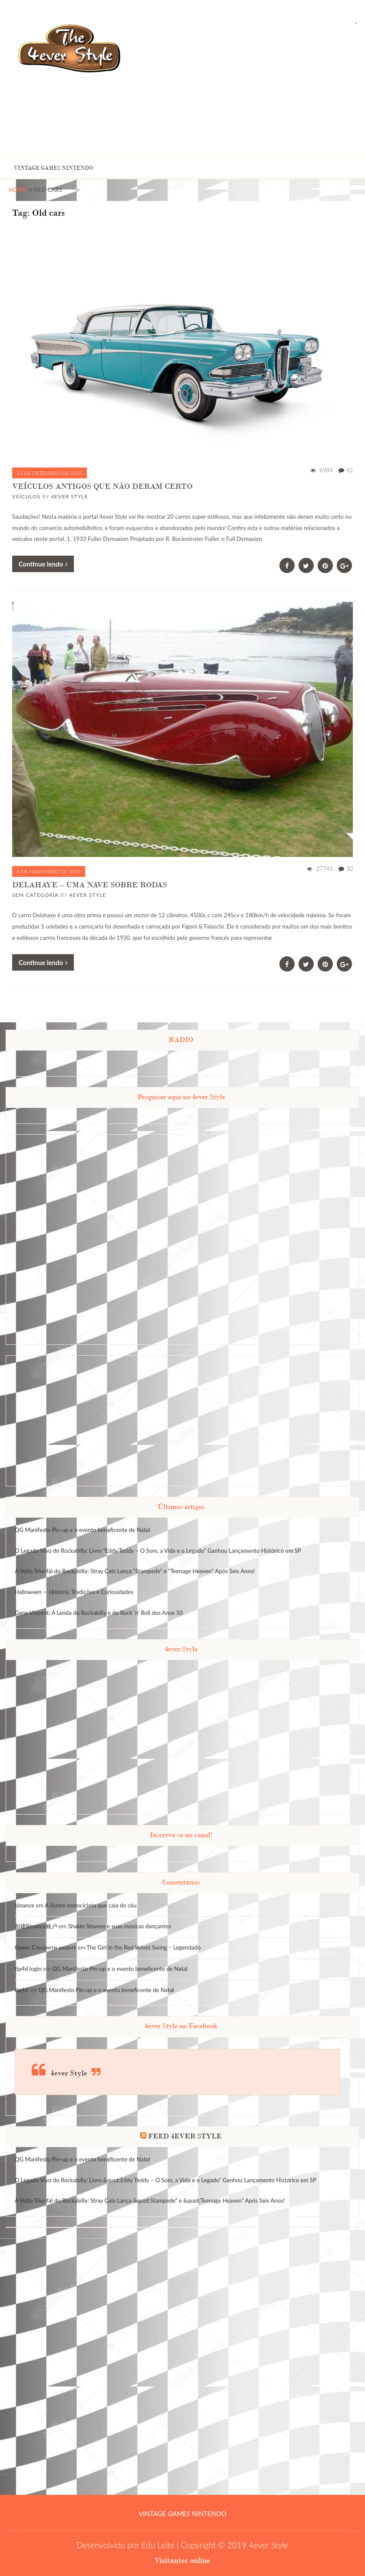 This screenshot has width=365, height=2576. Describe the element at coordinates (150, 2200) in the screenshot. I see `A Volta Triunfal do Rockabilly: Stray Cats Lança &quot;Stampede” e &quot;Teenage Heaven” Após Seis Anos!` at that location.